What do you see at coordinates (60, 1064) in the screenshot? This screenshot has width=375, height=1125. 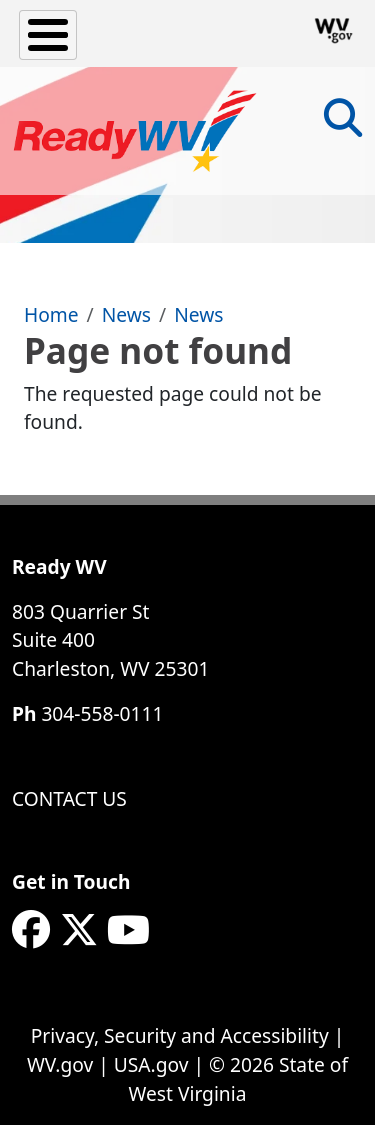 I see `WV.gov` at bounding box center [60, 1064].